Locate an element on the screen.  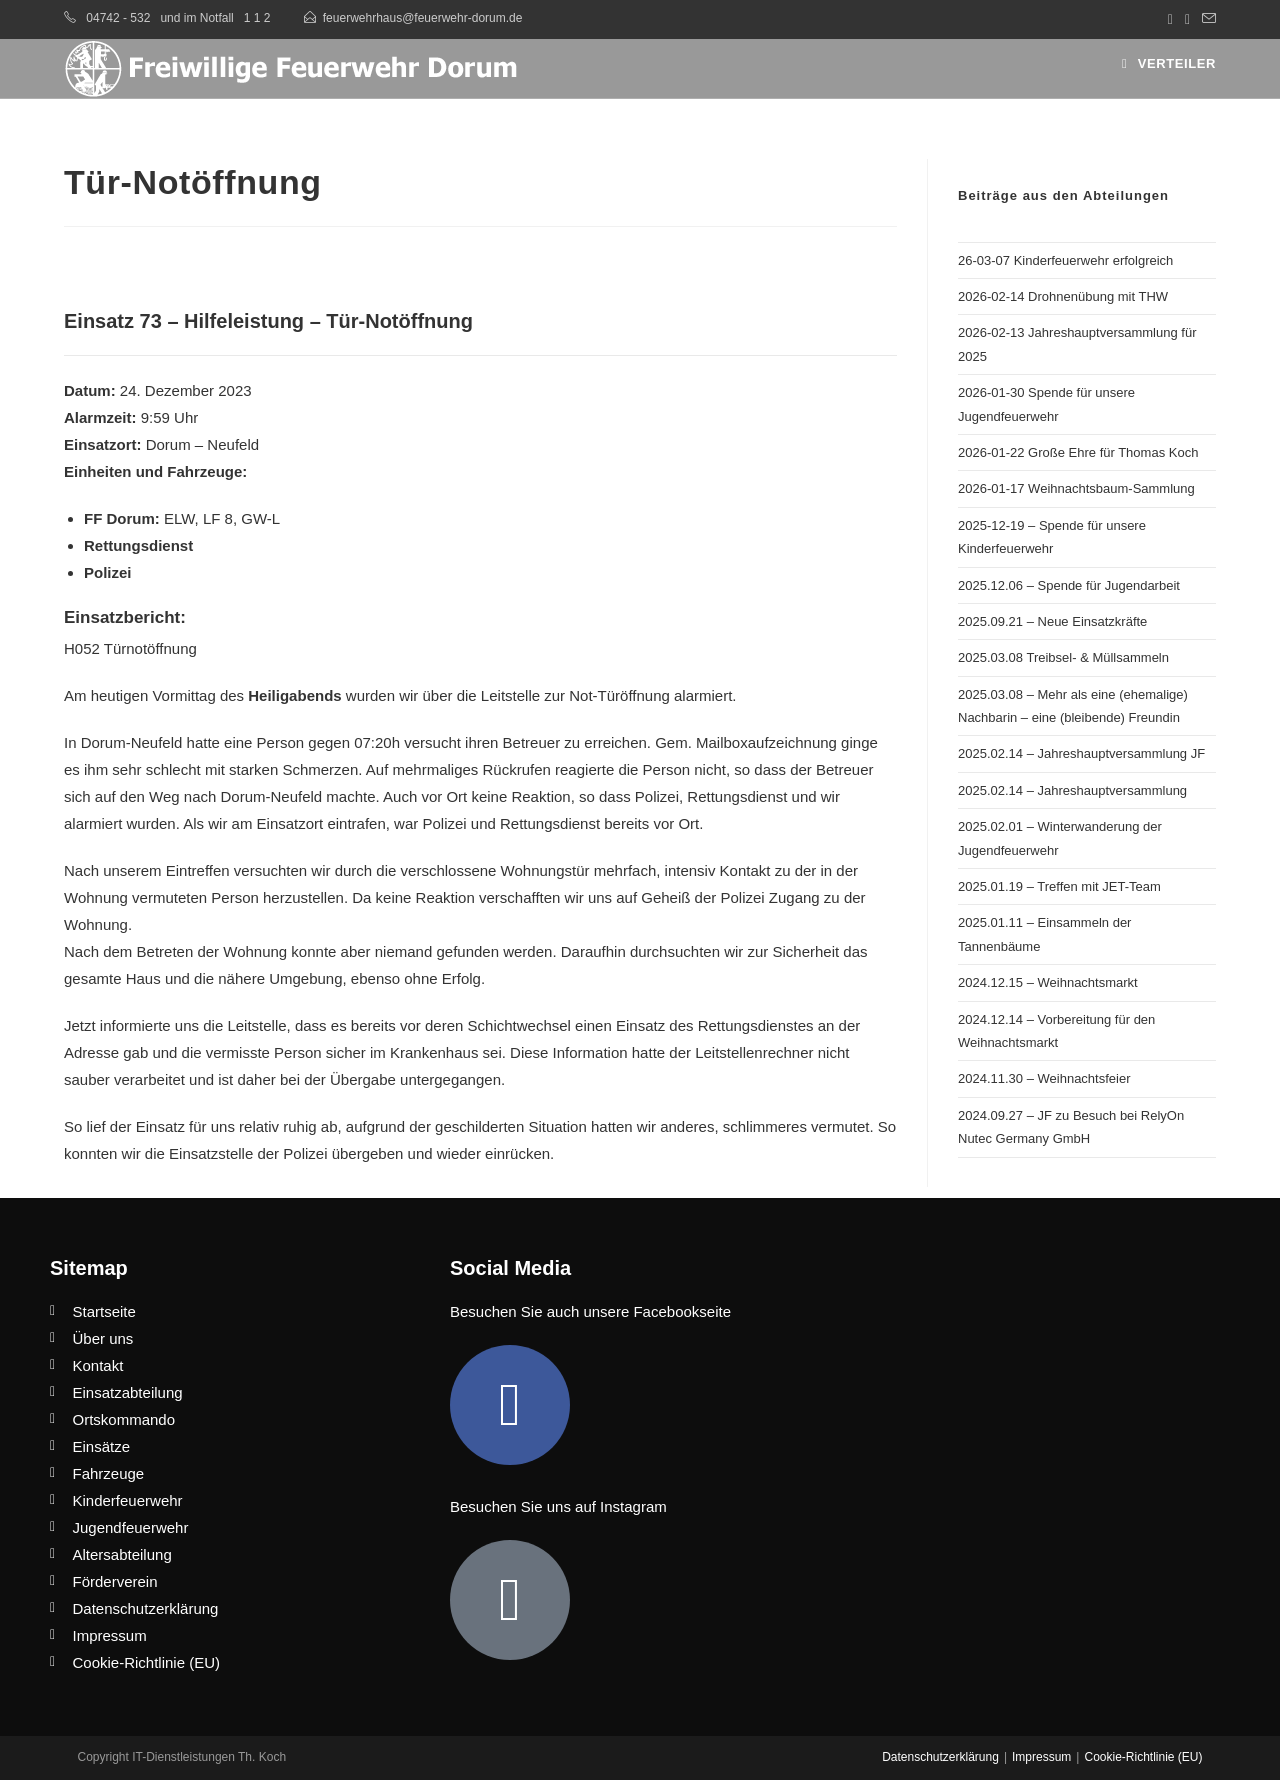
2025.03.08 Treibsel- & Müllsammeln is located at coordinates (1063, 657).